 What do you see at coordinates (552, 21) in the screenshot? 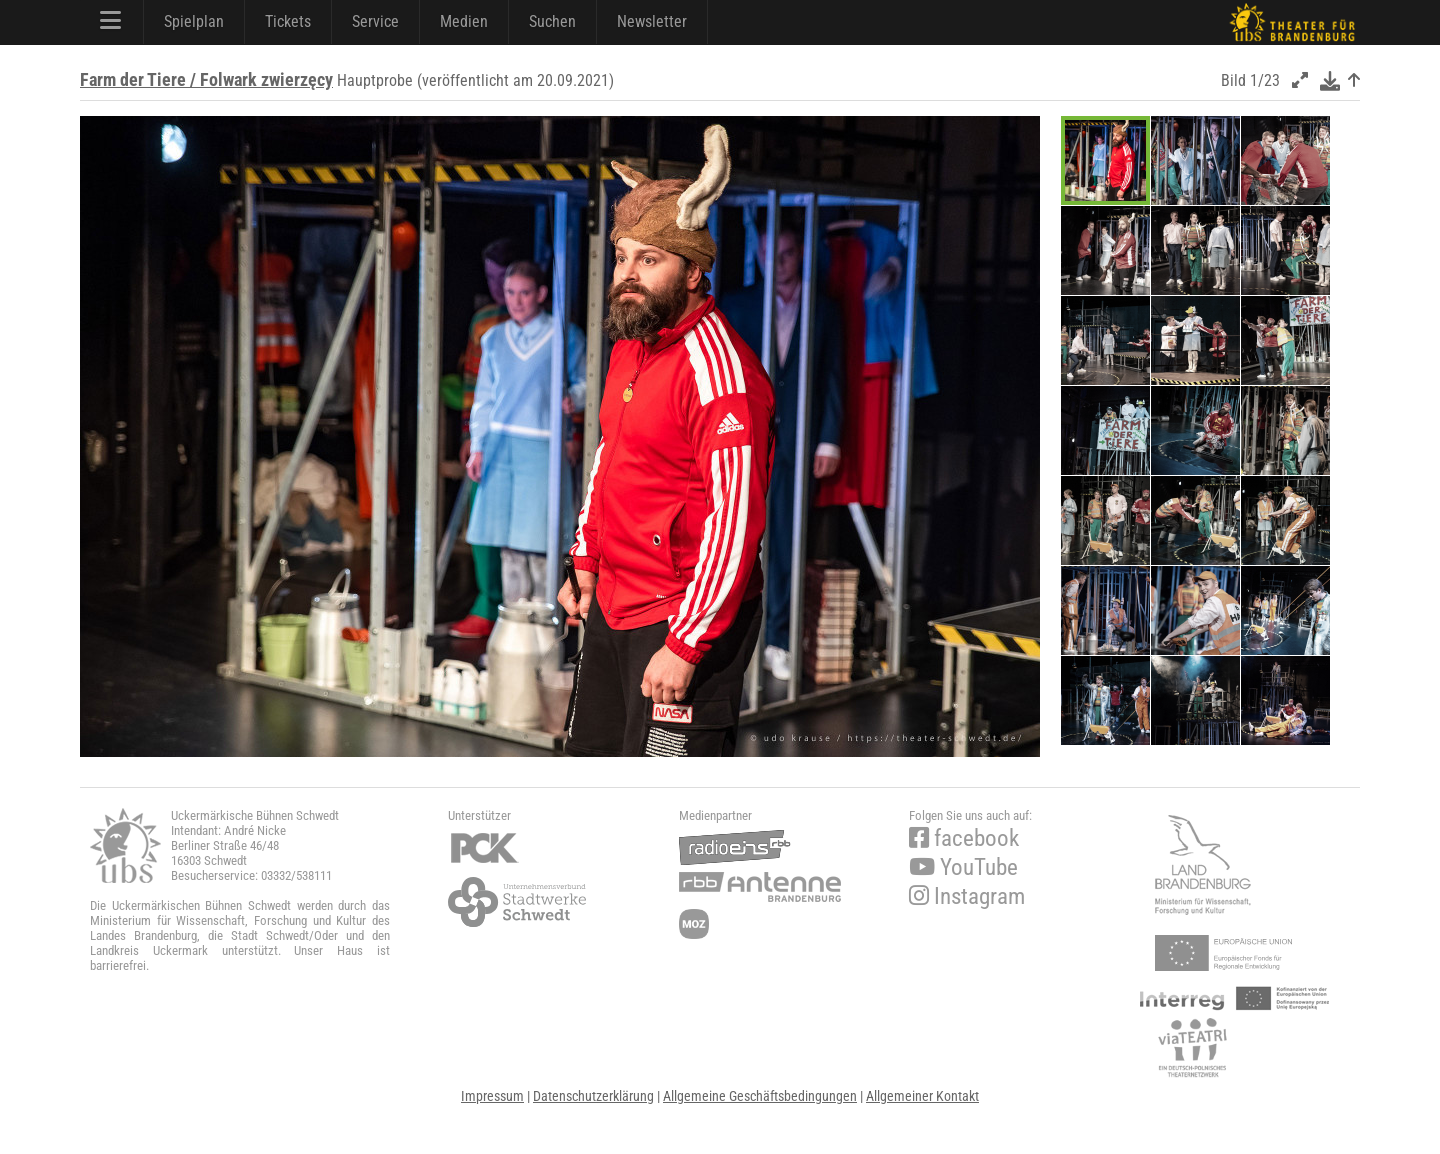
I see `Suchen` at bounding box center [552, 21].